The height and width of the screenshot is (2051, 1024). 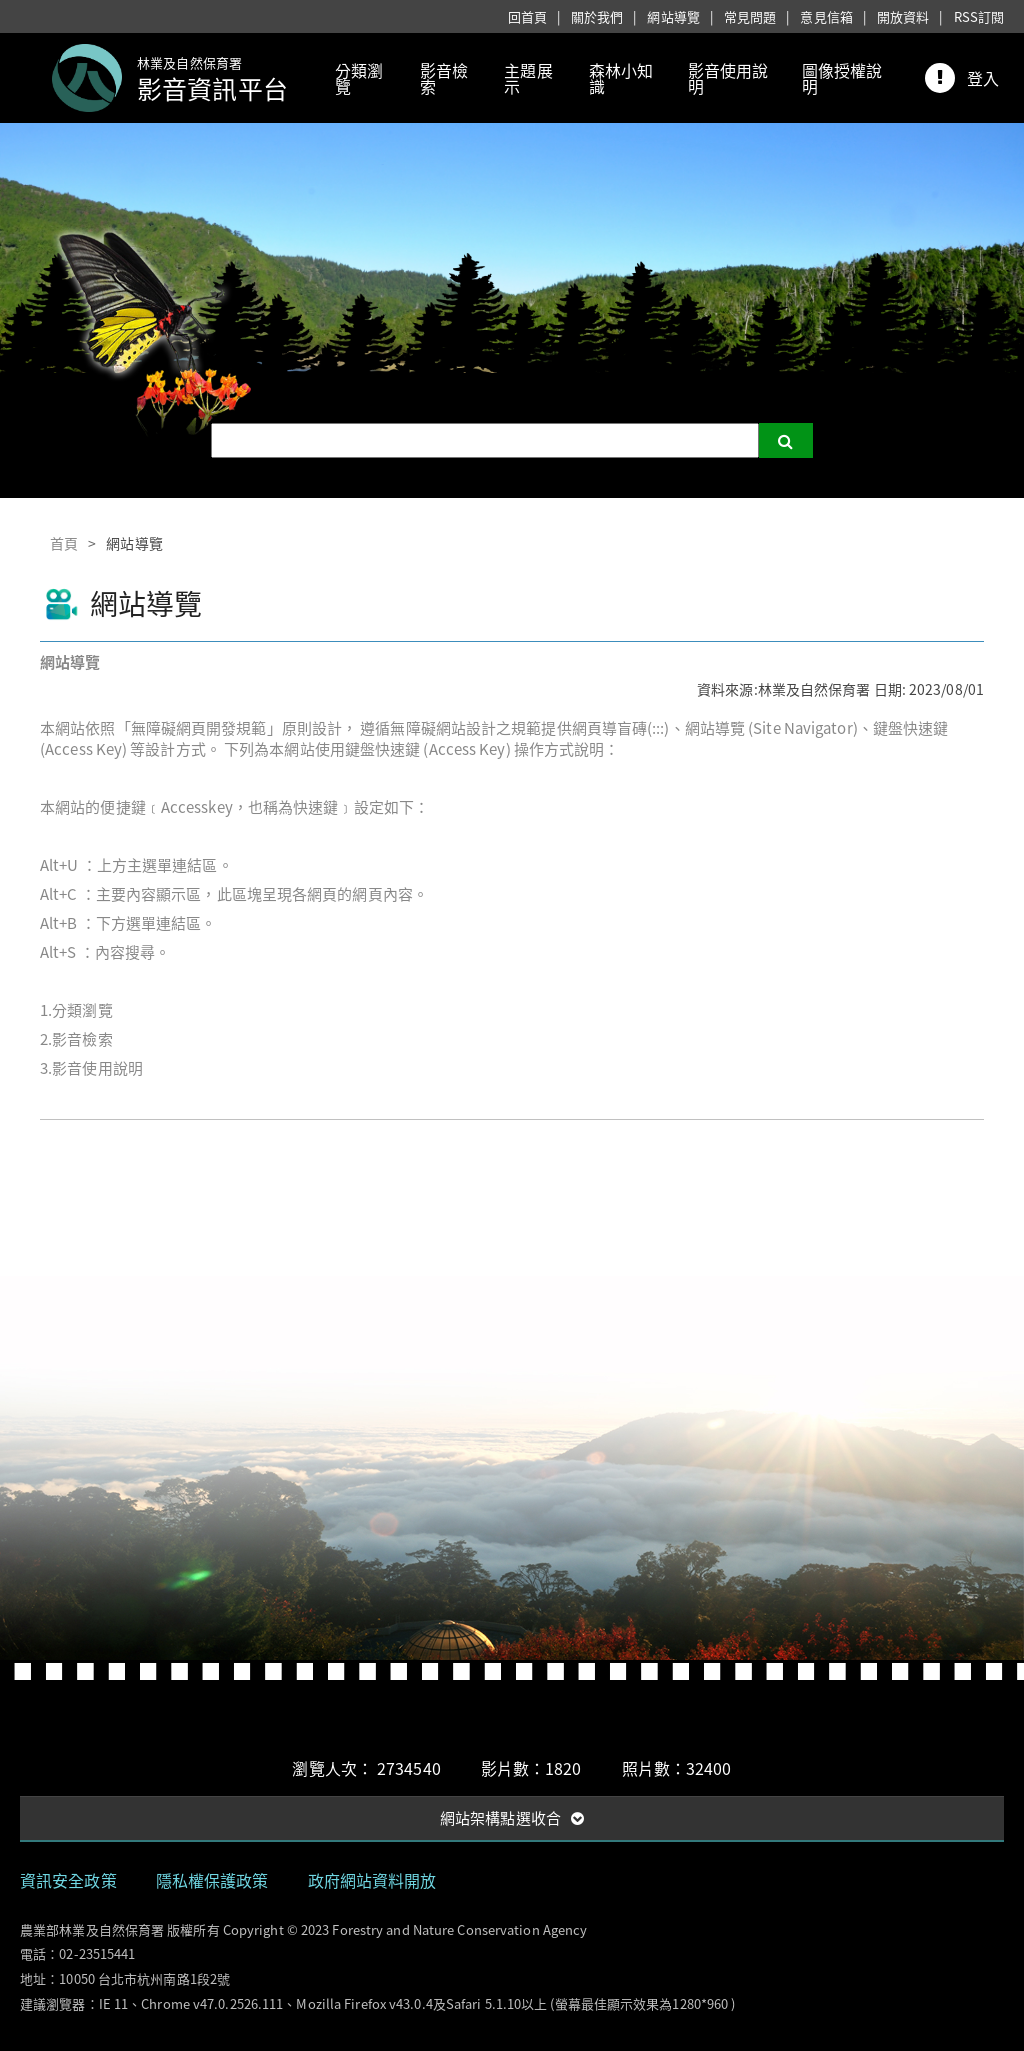 I want to click on 主題展示, so click(x=528, y=78).